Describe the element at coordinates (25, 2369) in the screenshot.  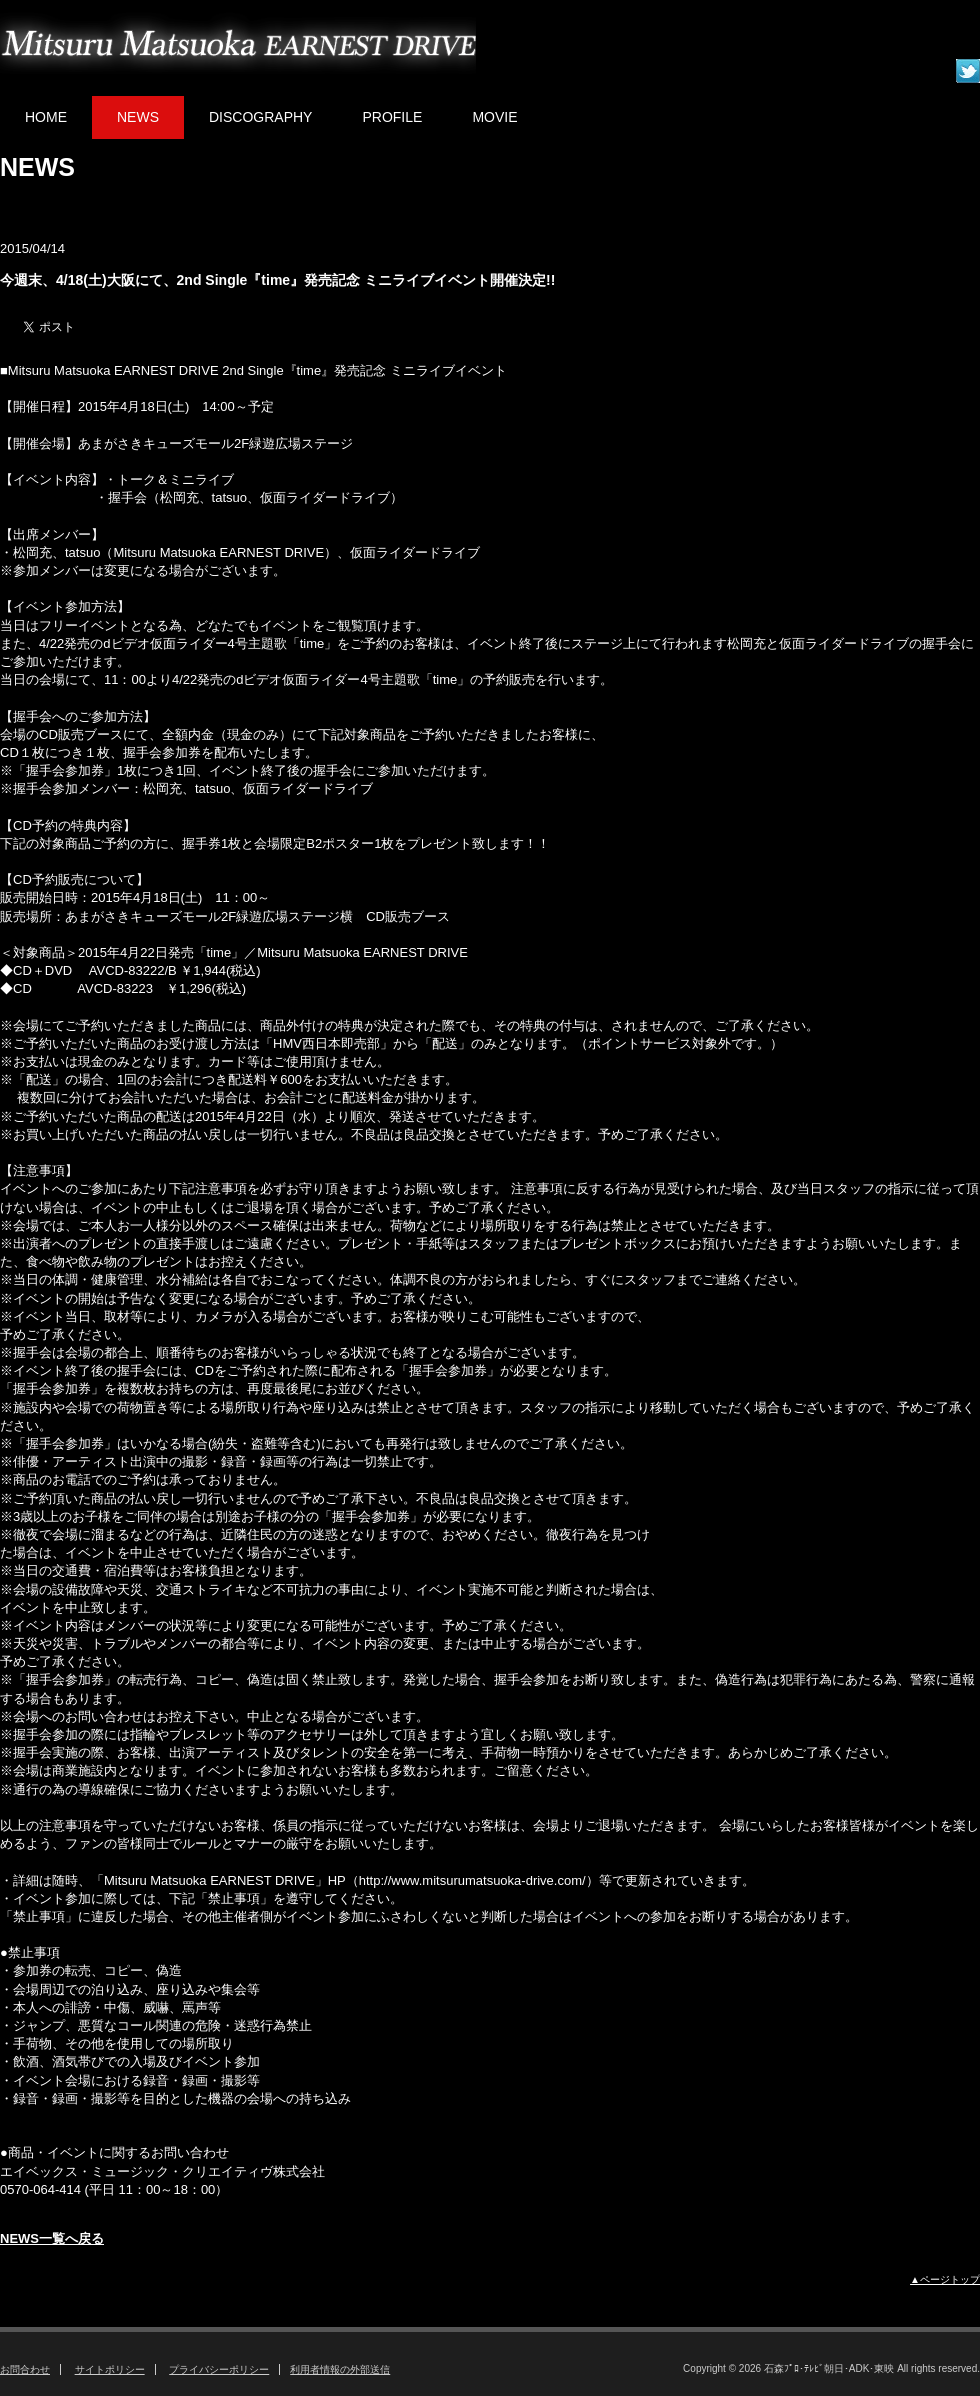
I see `お問合わせ` at that location.